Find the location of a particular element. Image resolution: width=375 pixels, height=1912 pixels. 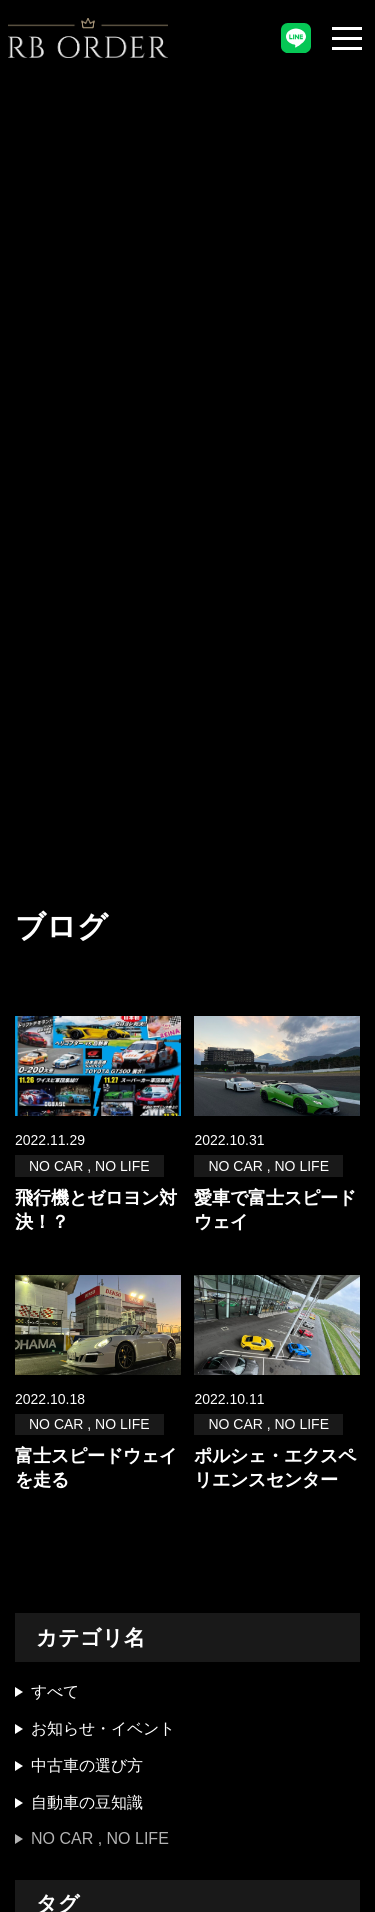

お知らせ・イベント is located at coordinates (103, 1728).